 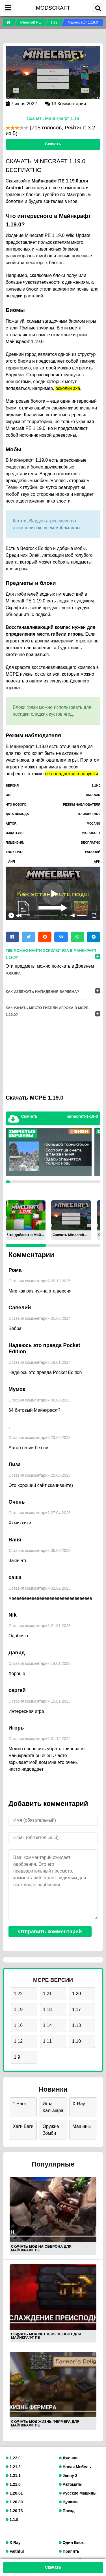 What do you see at coordinates (14, 2493) in the screenshot?
I see `1.20.81` at bounding box center [14, 2493].